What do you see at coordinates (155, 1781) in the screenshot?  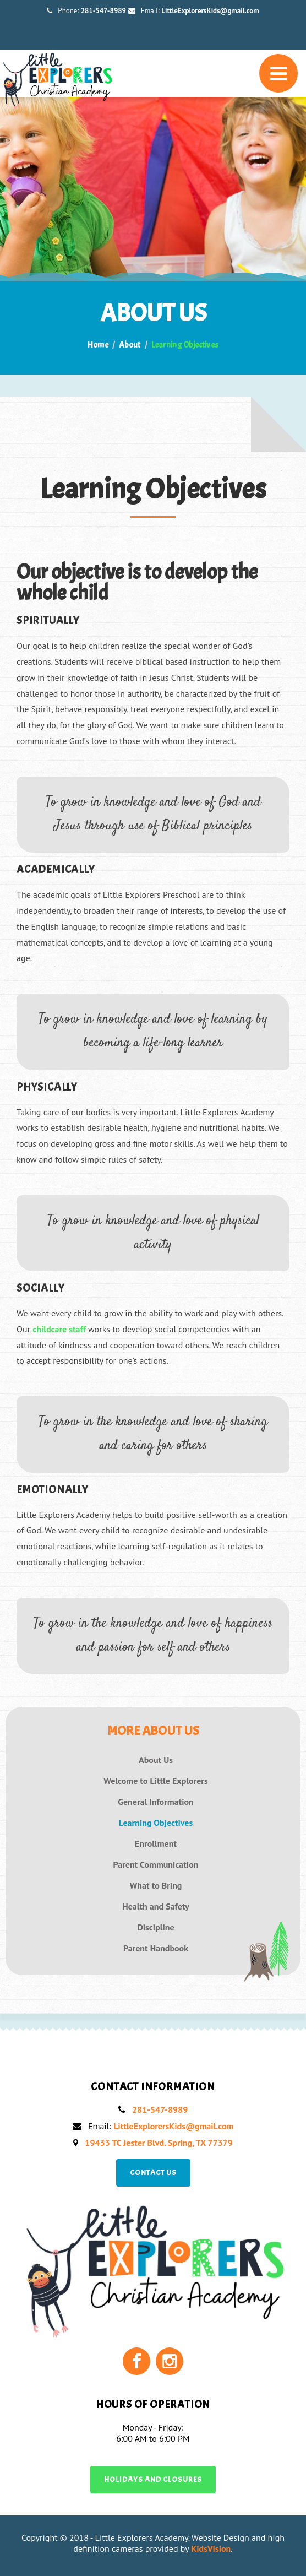 I see `Welcome to Little Explorers` at bounding box center [155, 1781].